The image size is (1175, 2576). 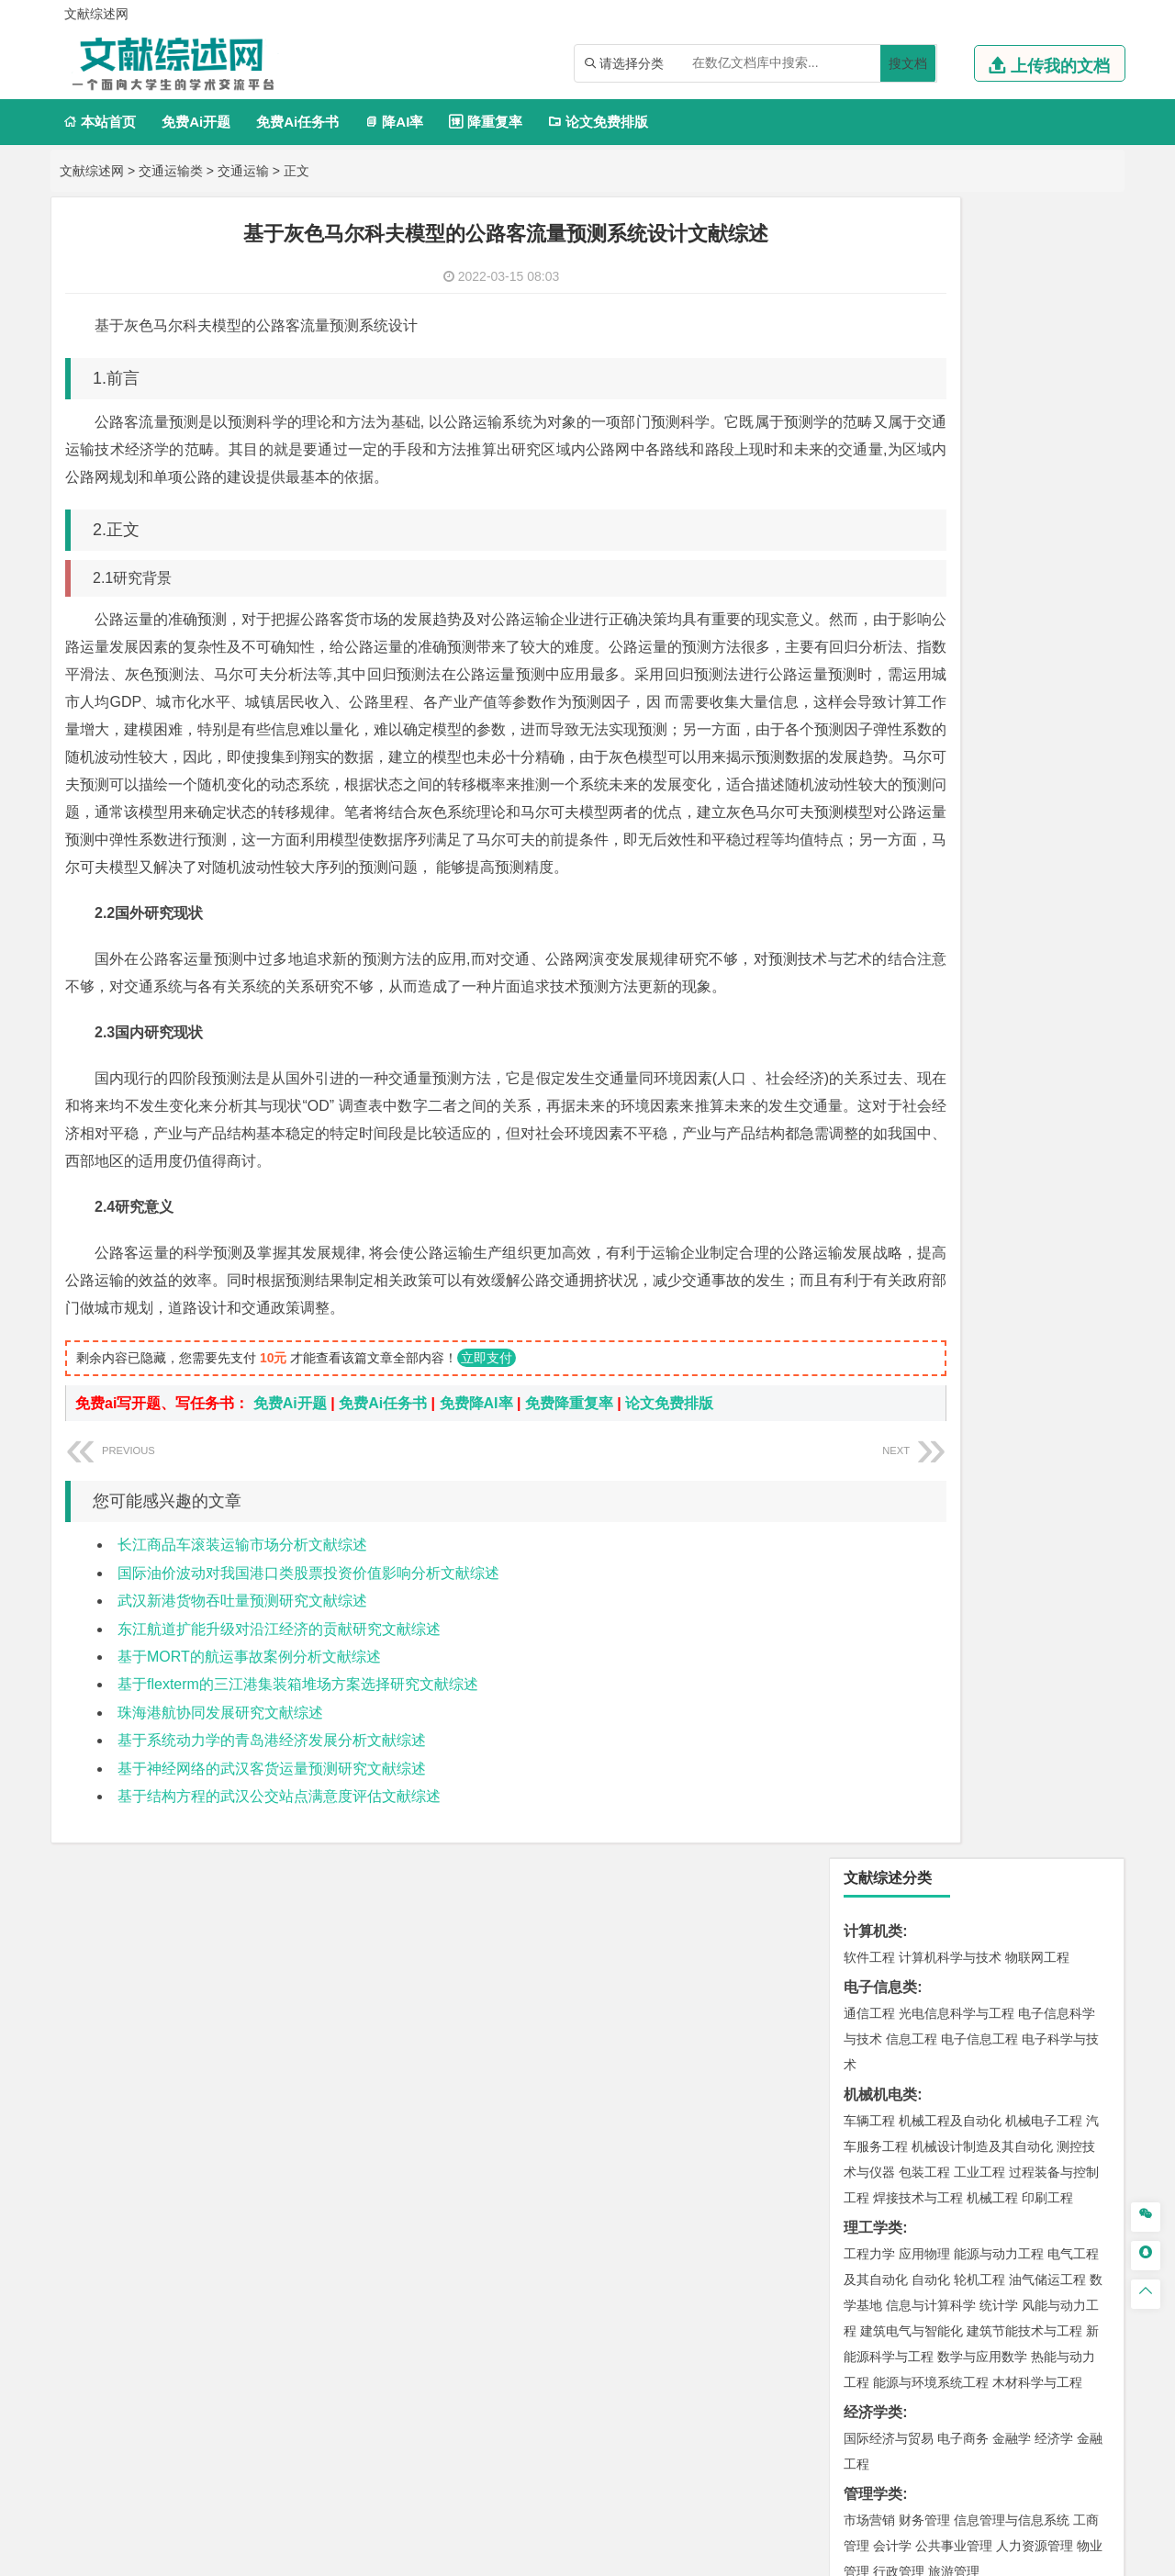 I want to click on 环境工程, so click(x=869, y=1615).